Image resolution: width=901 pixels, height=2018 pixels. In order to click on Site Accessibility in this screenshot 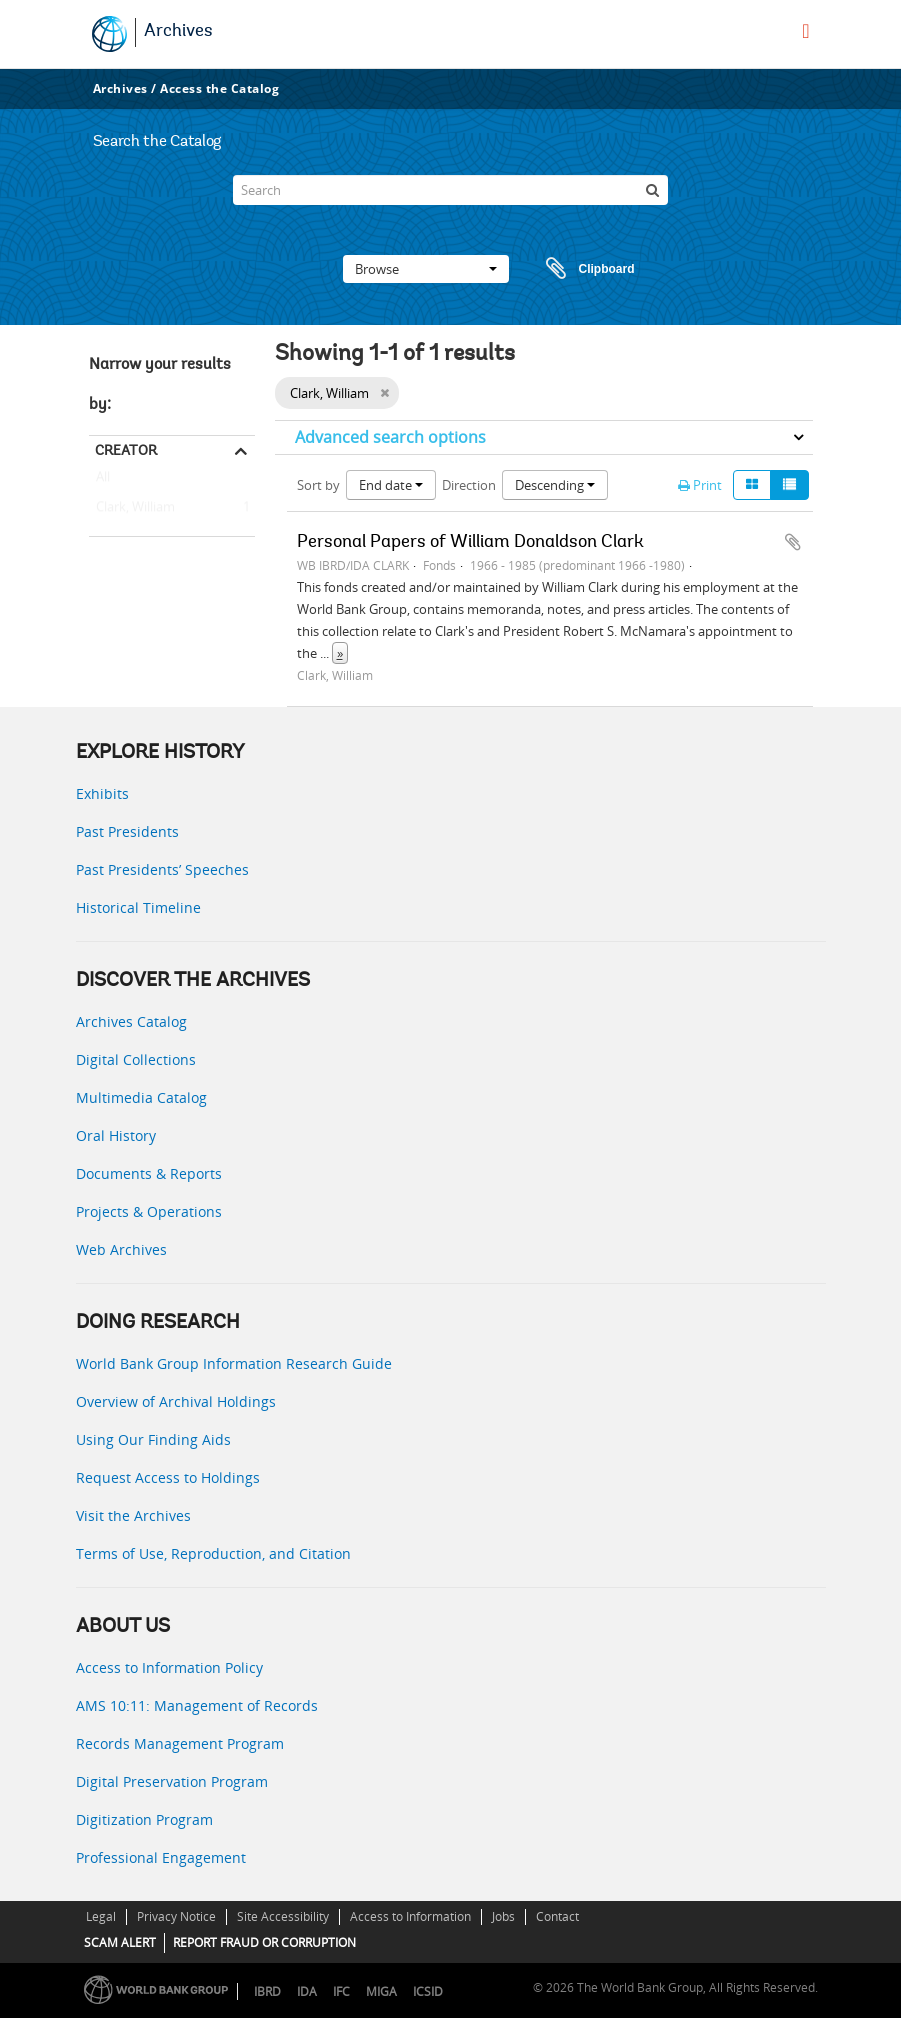, I will do `click(283, 1916)`.